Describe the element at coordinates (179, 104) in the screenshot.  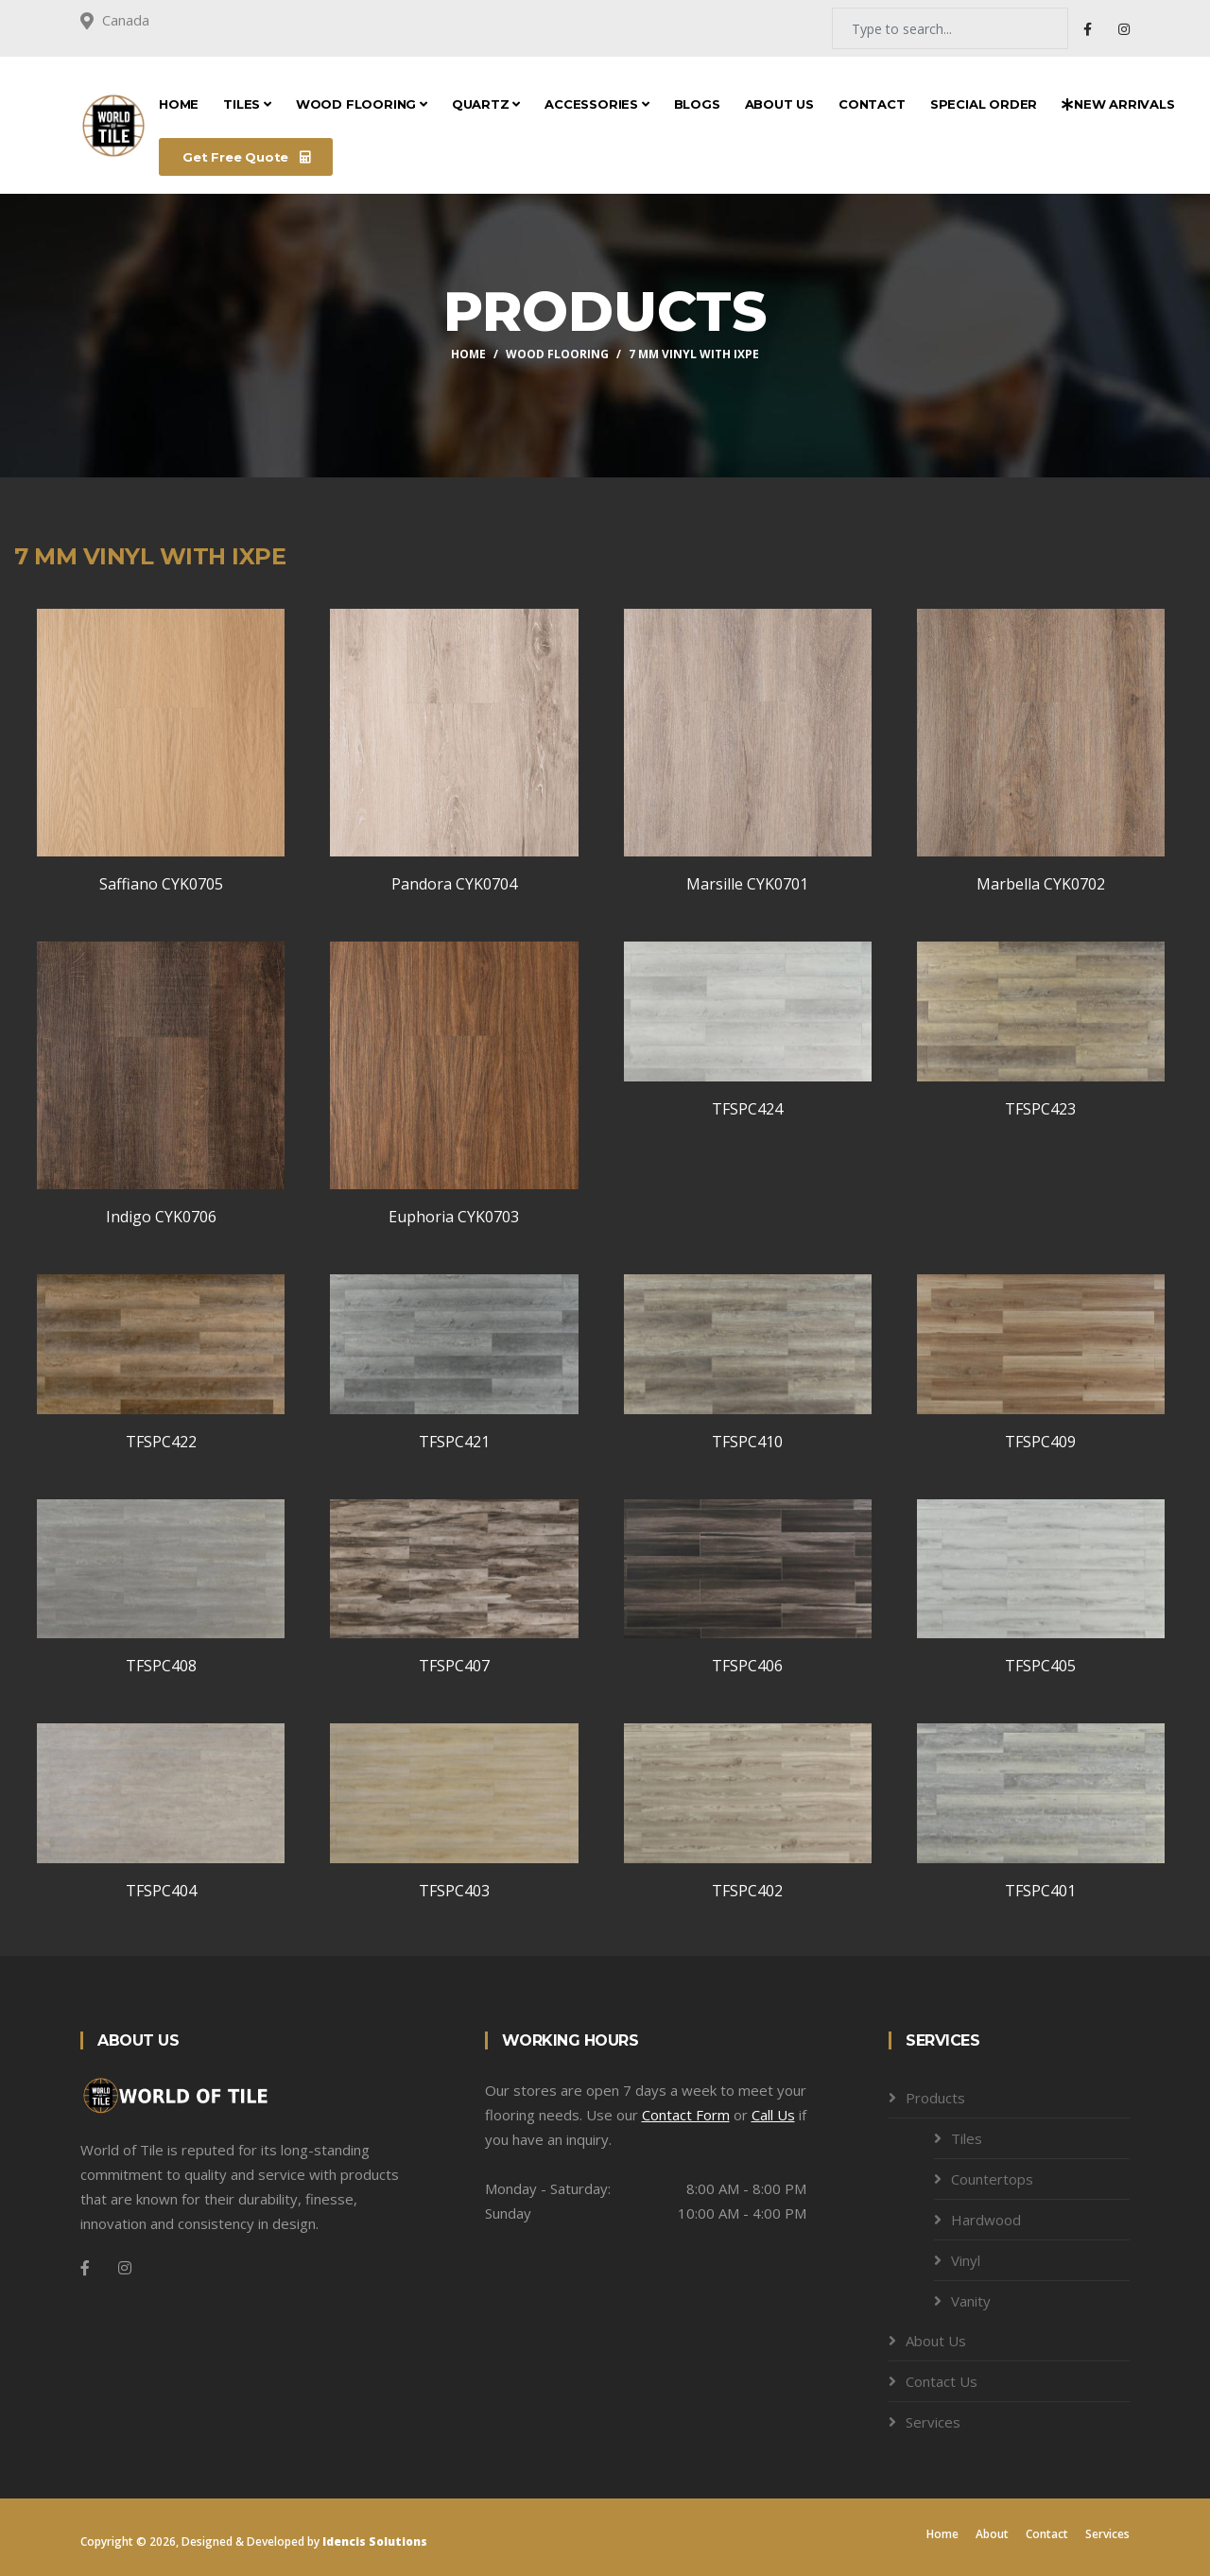
I see `Home` at that location.